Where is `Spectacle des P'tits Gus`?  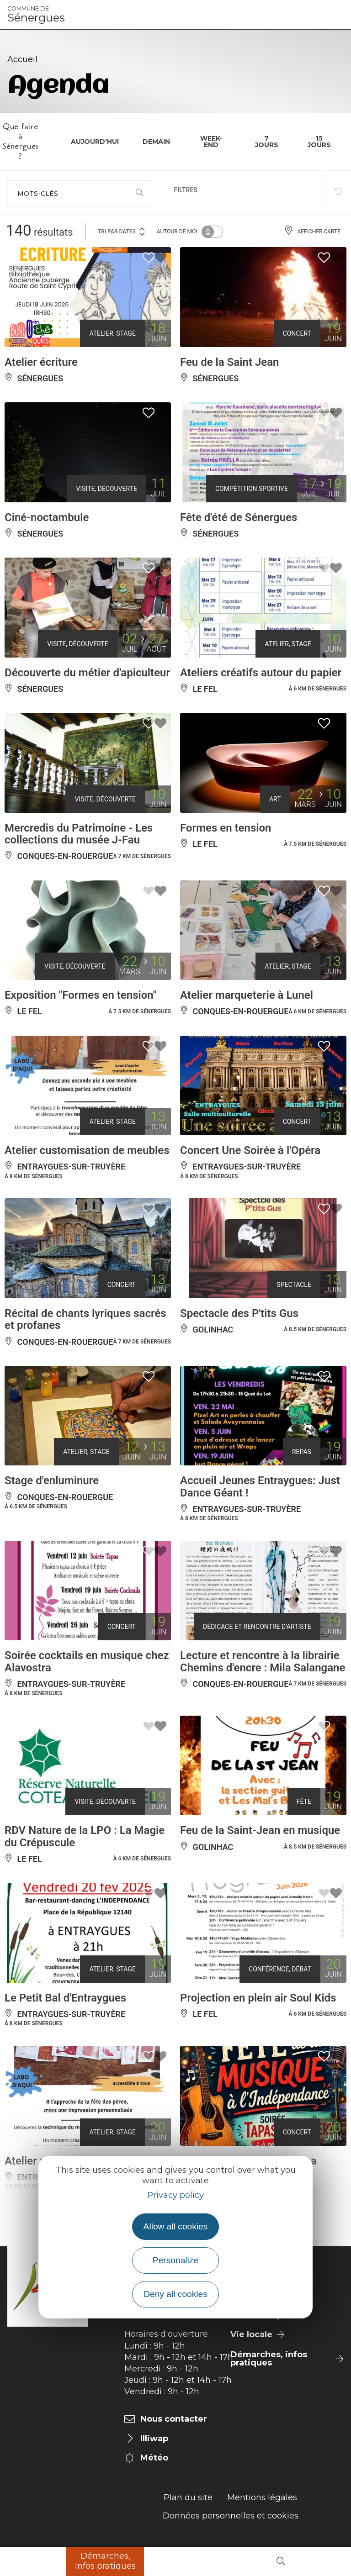 Spectacle des P'tits Gus is located at coordinates (239, 1313).